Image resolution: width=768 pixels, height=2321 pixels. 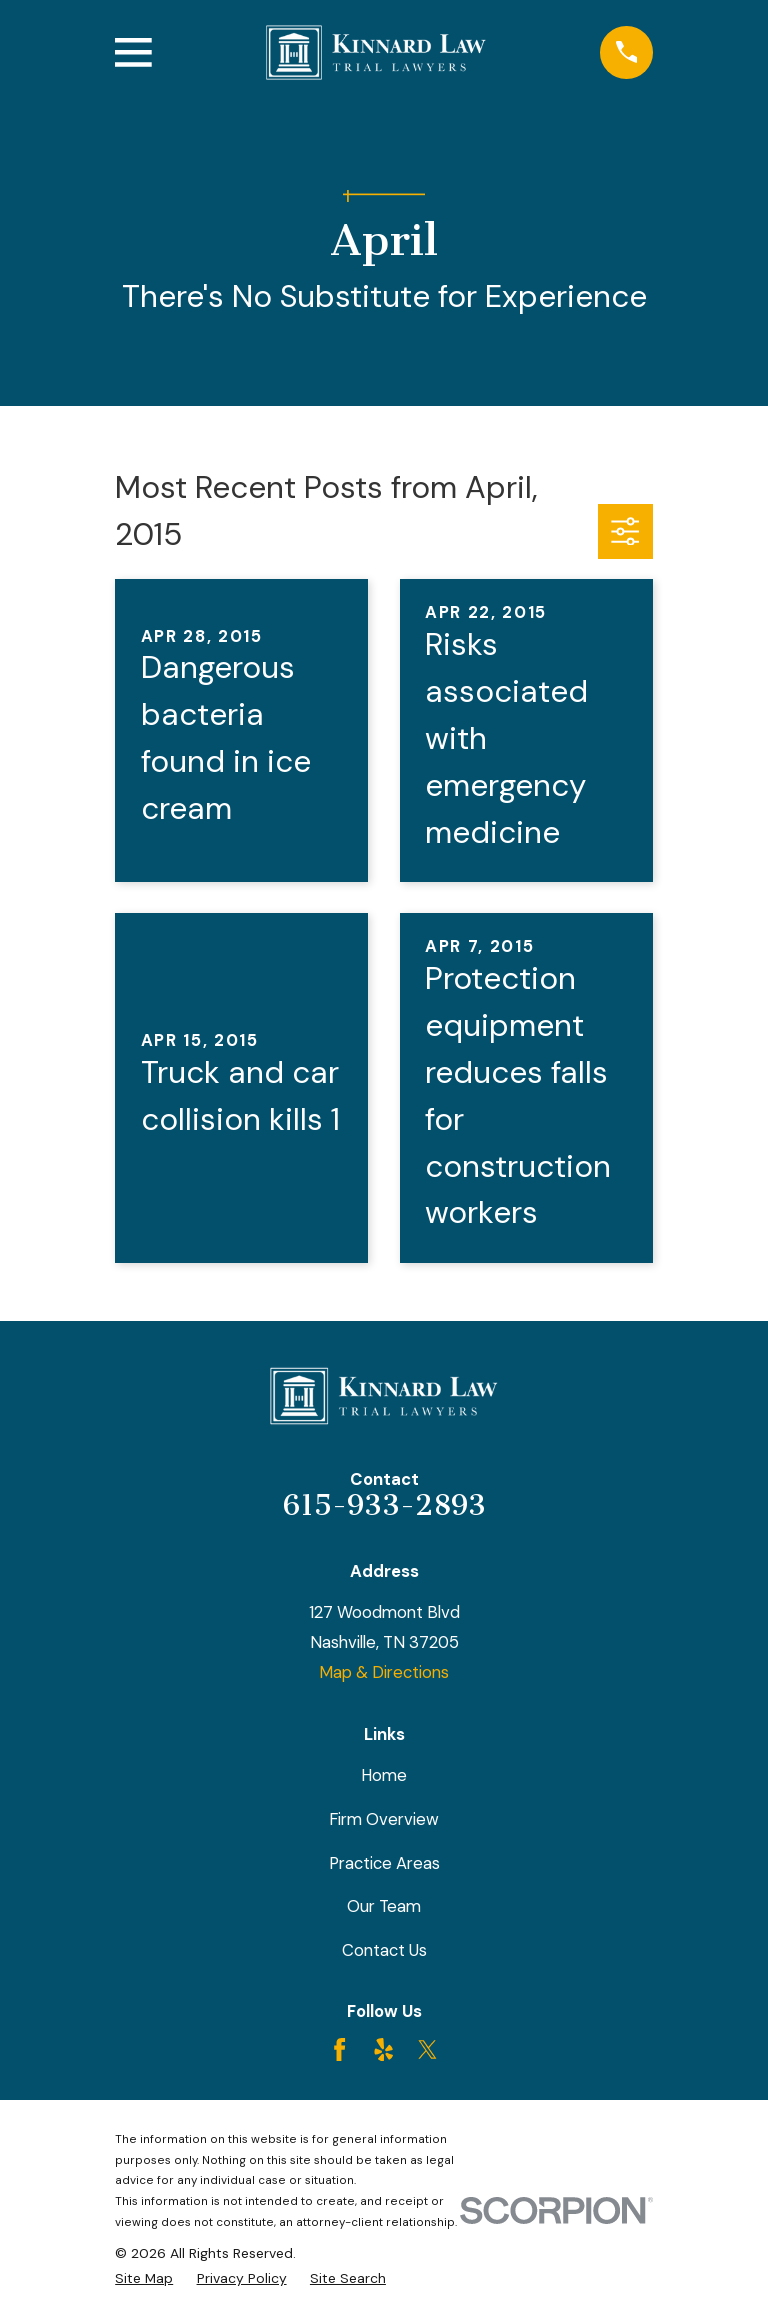 I want to click on [menuitem], so click(x=144, y=2278).